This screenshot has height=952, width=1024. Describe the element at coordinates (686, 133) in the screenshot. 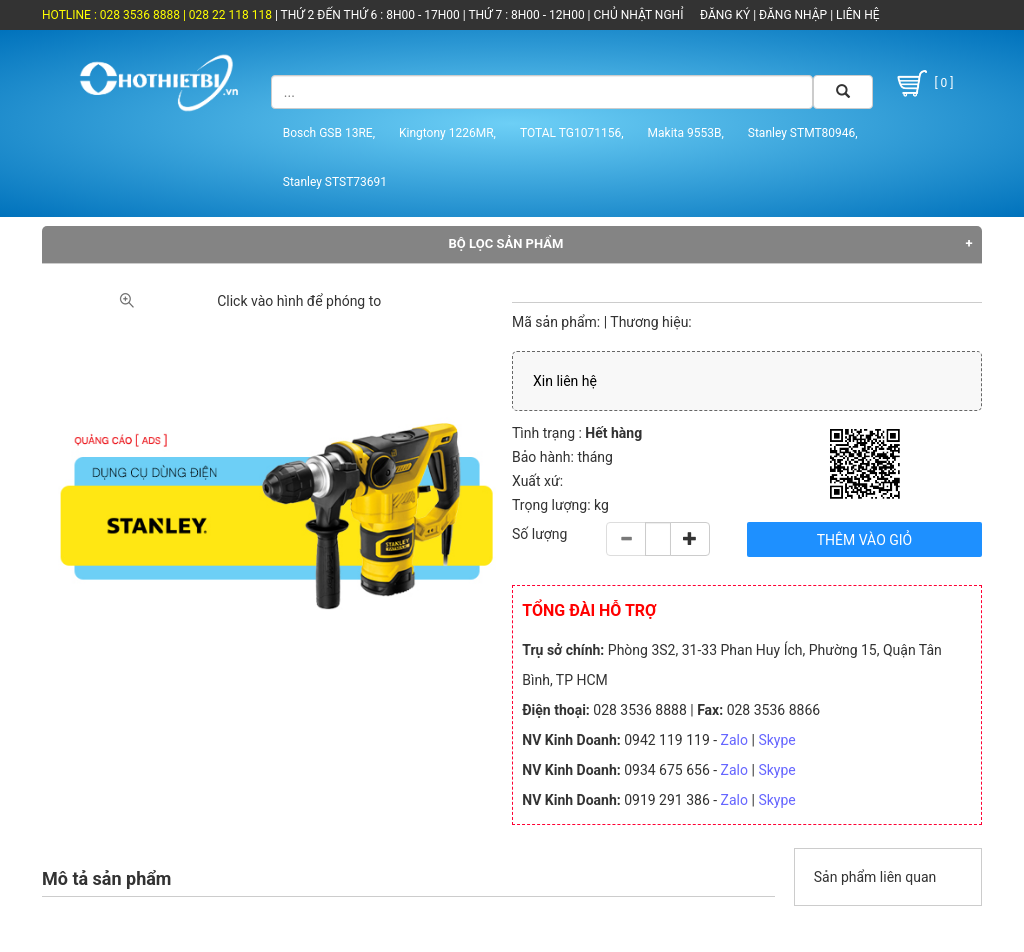

I see `Makita 9553B,` at that location.